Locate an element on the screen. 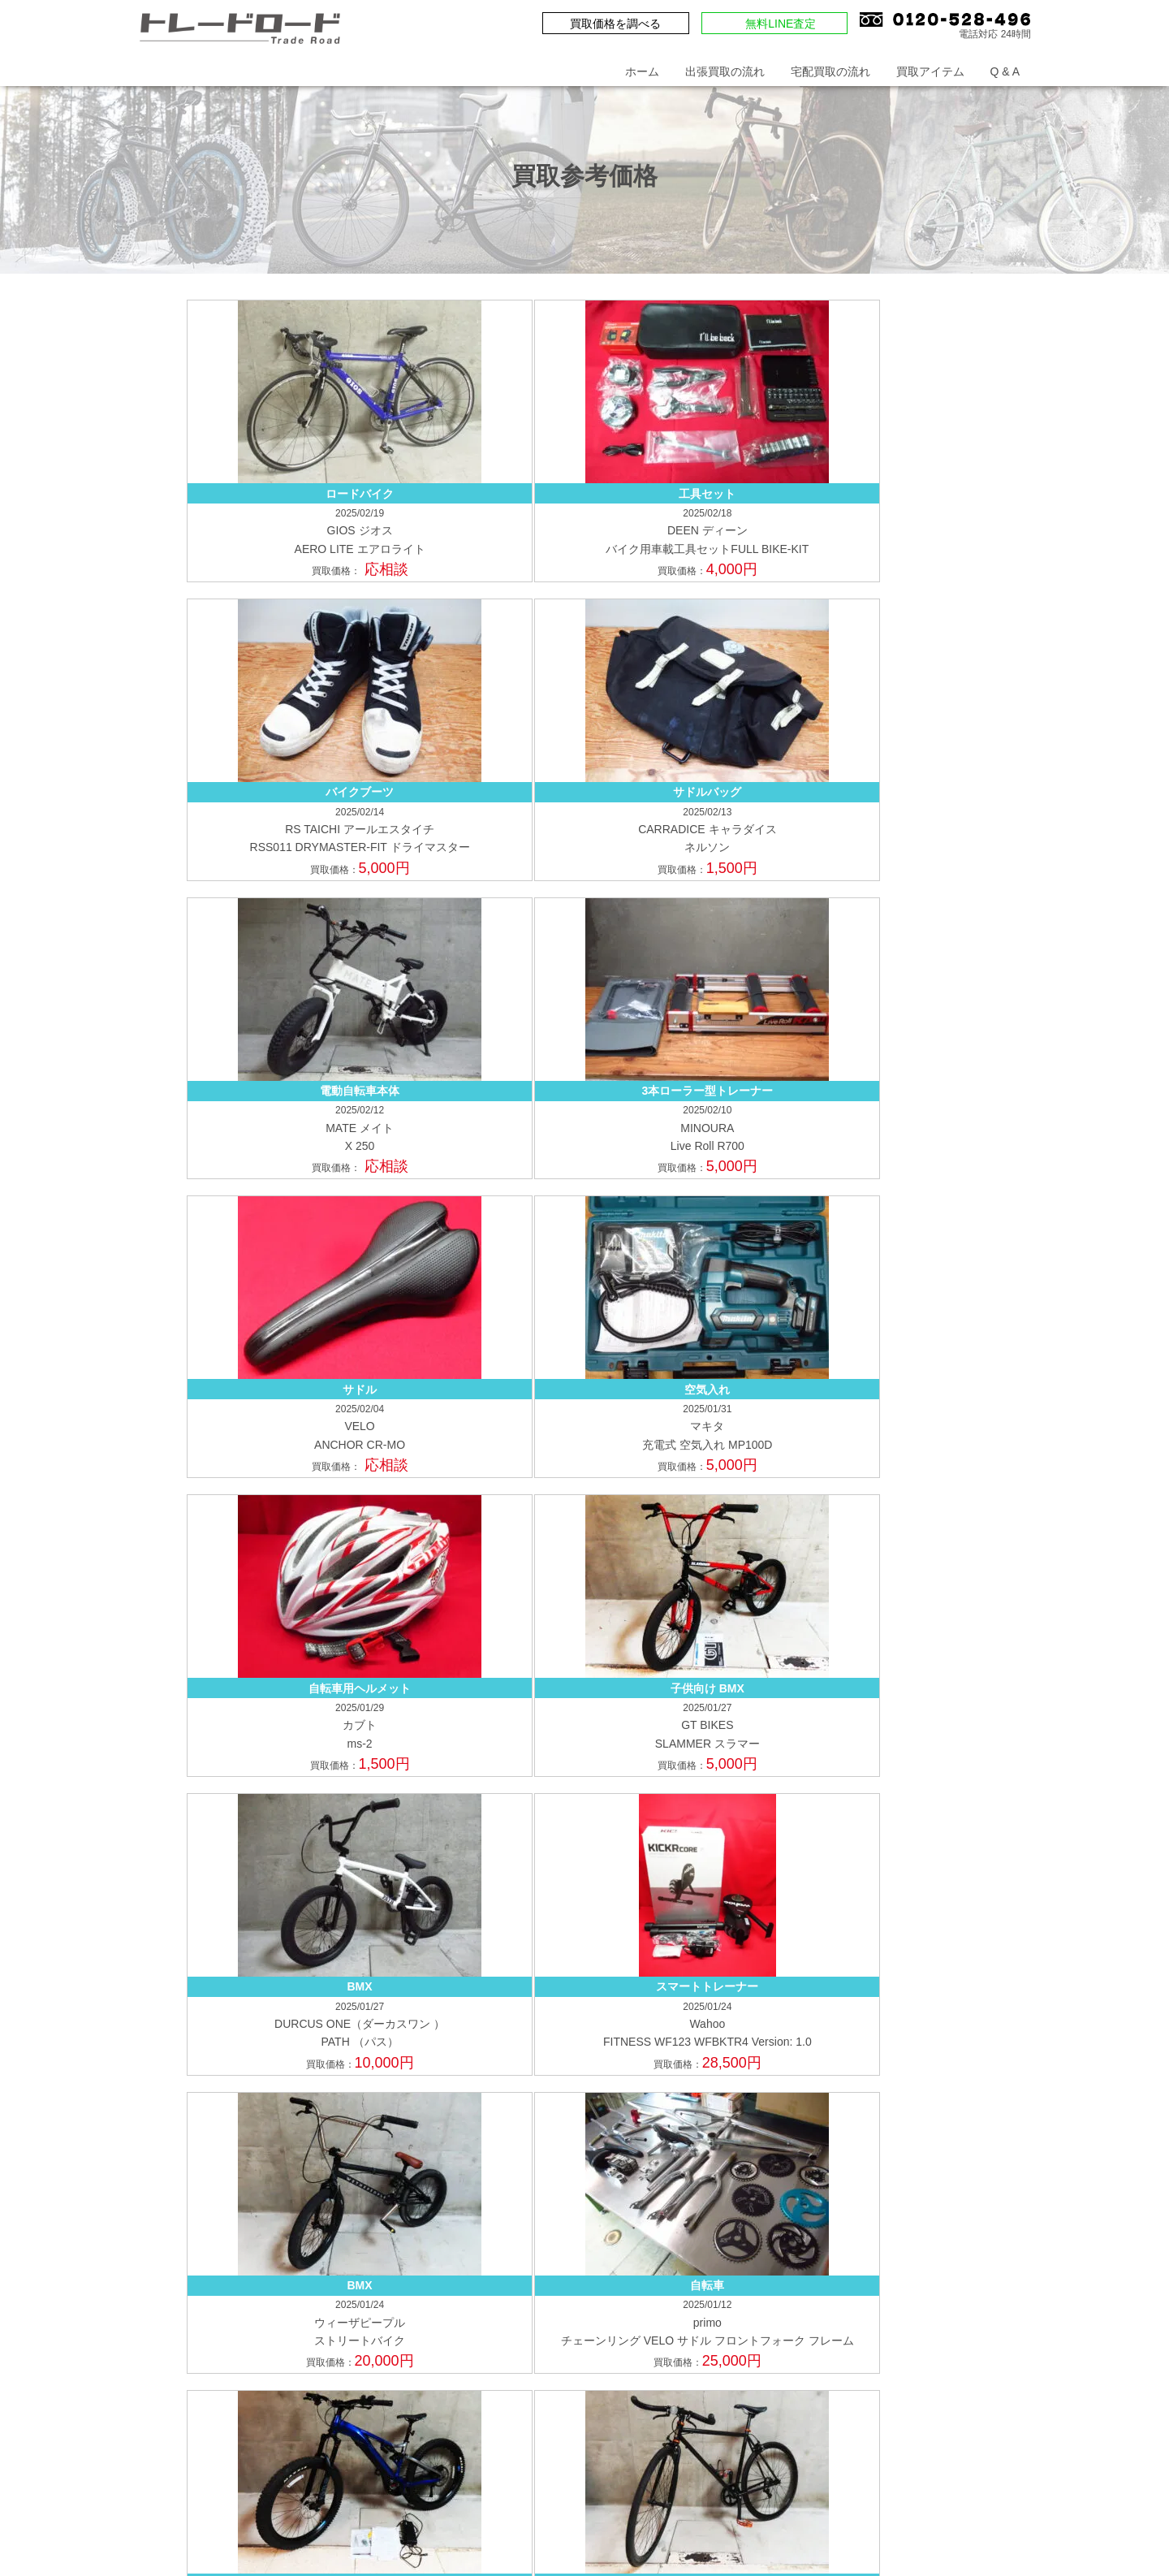 This screenshot has width=1169, height=2576. クロスバイク is located at coordinates (662, 2167).